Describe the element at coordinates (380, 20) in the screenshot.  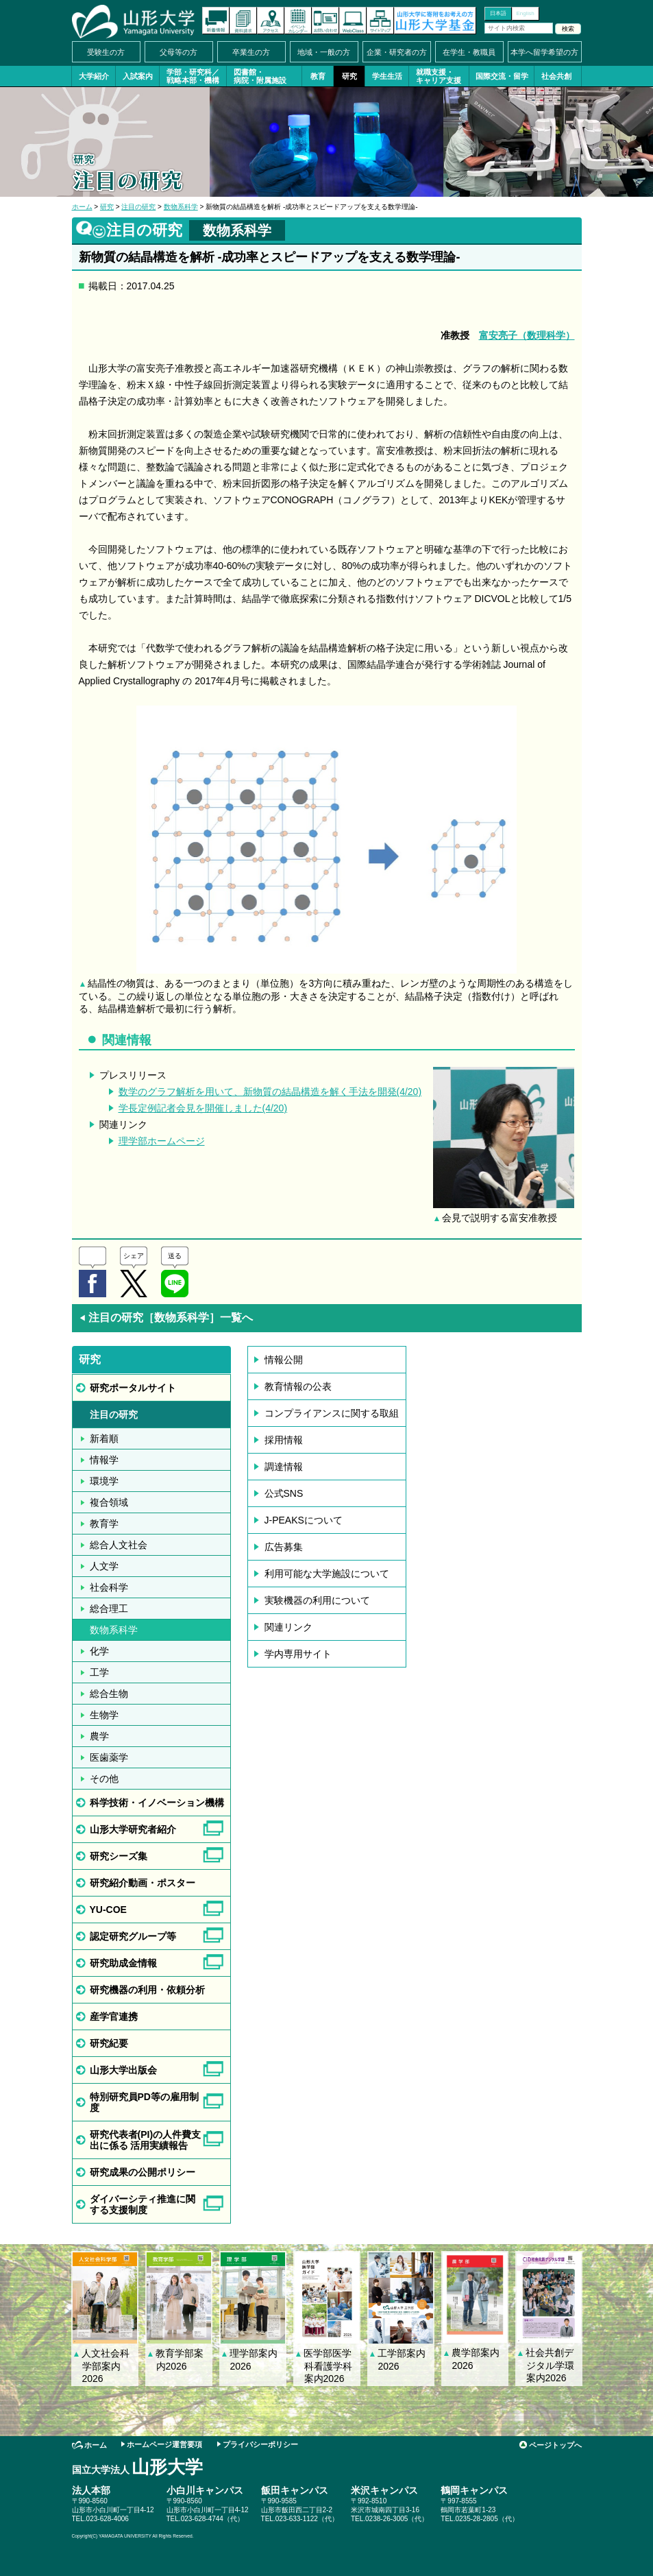
I see `サイトマップ` at that location.